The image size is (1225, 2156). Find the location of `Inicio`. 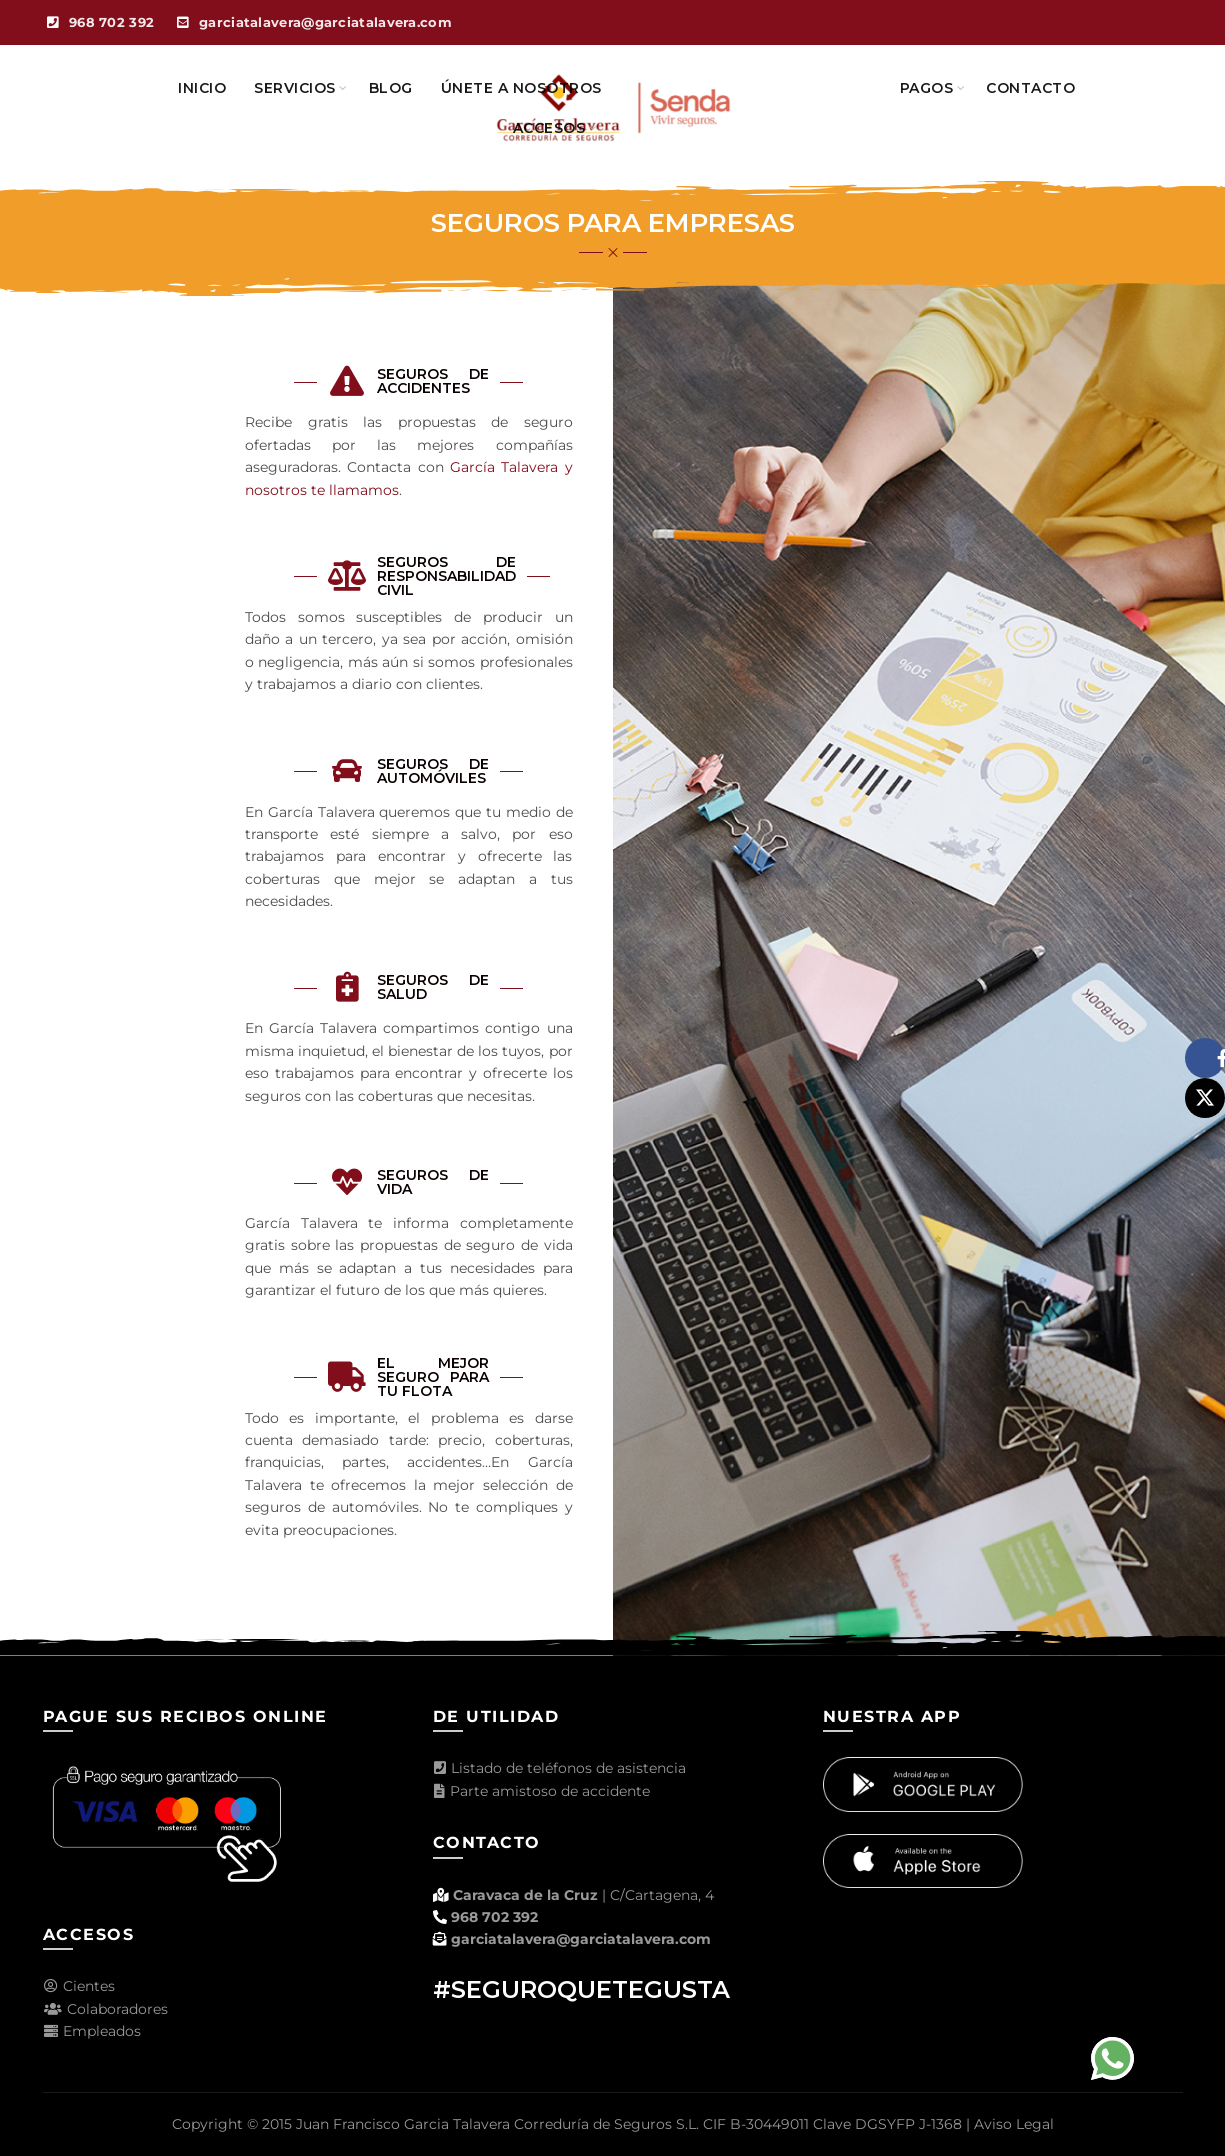

Inicio is located at coordinates (202, 88).